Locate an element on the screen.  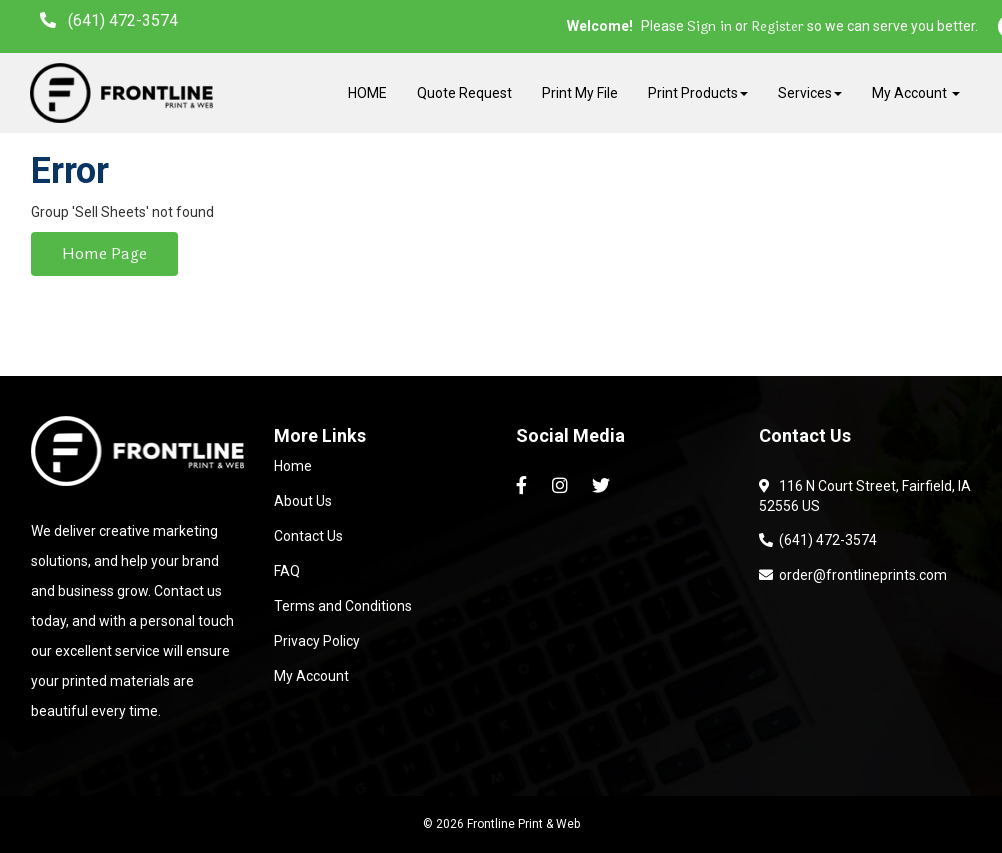
Sign in is located at coordinates (709, 27).